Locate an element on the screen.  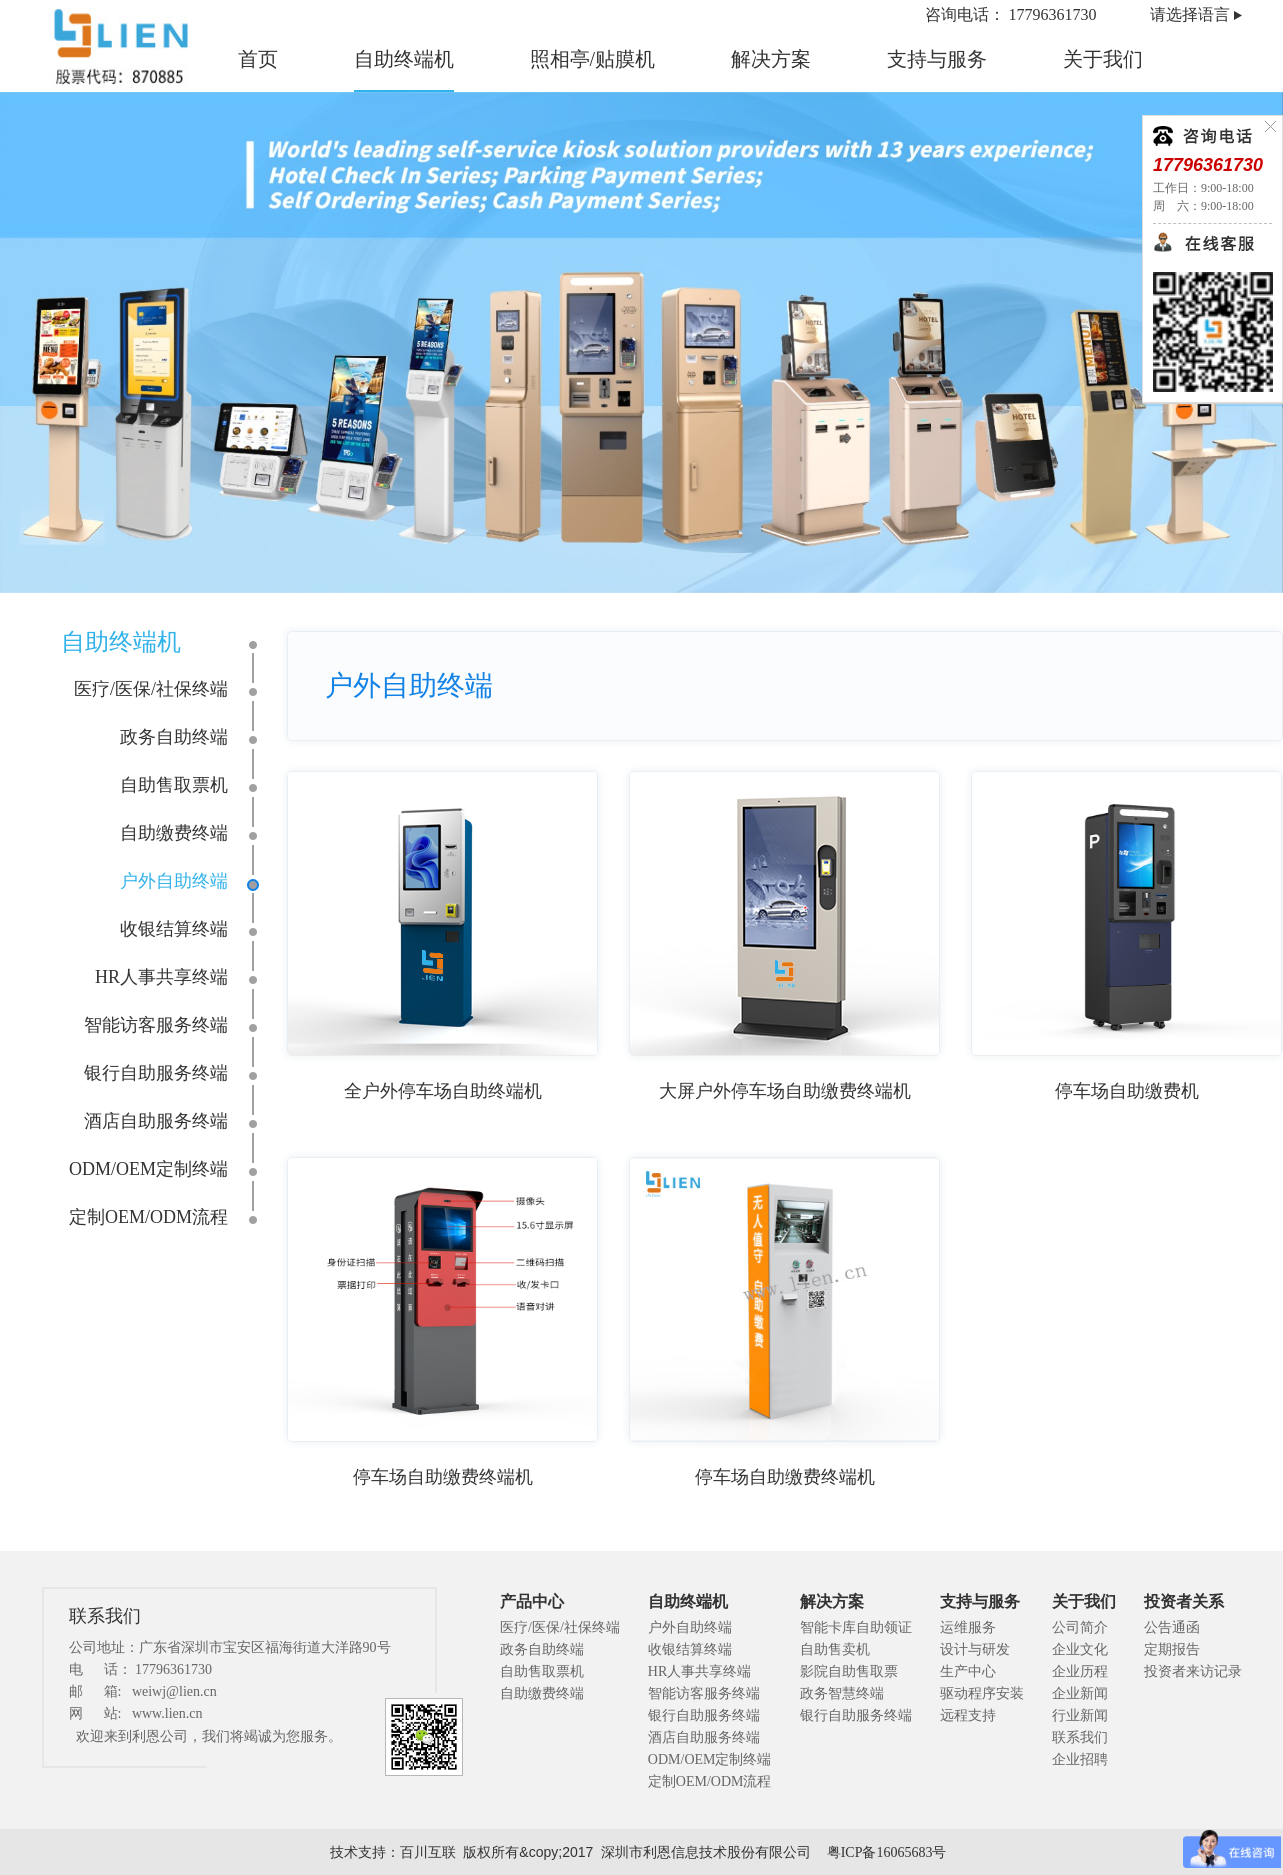
收银结算终端 is located at coordinates (174, 929).